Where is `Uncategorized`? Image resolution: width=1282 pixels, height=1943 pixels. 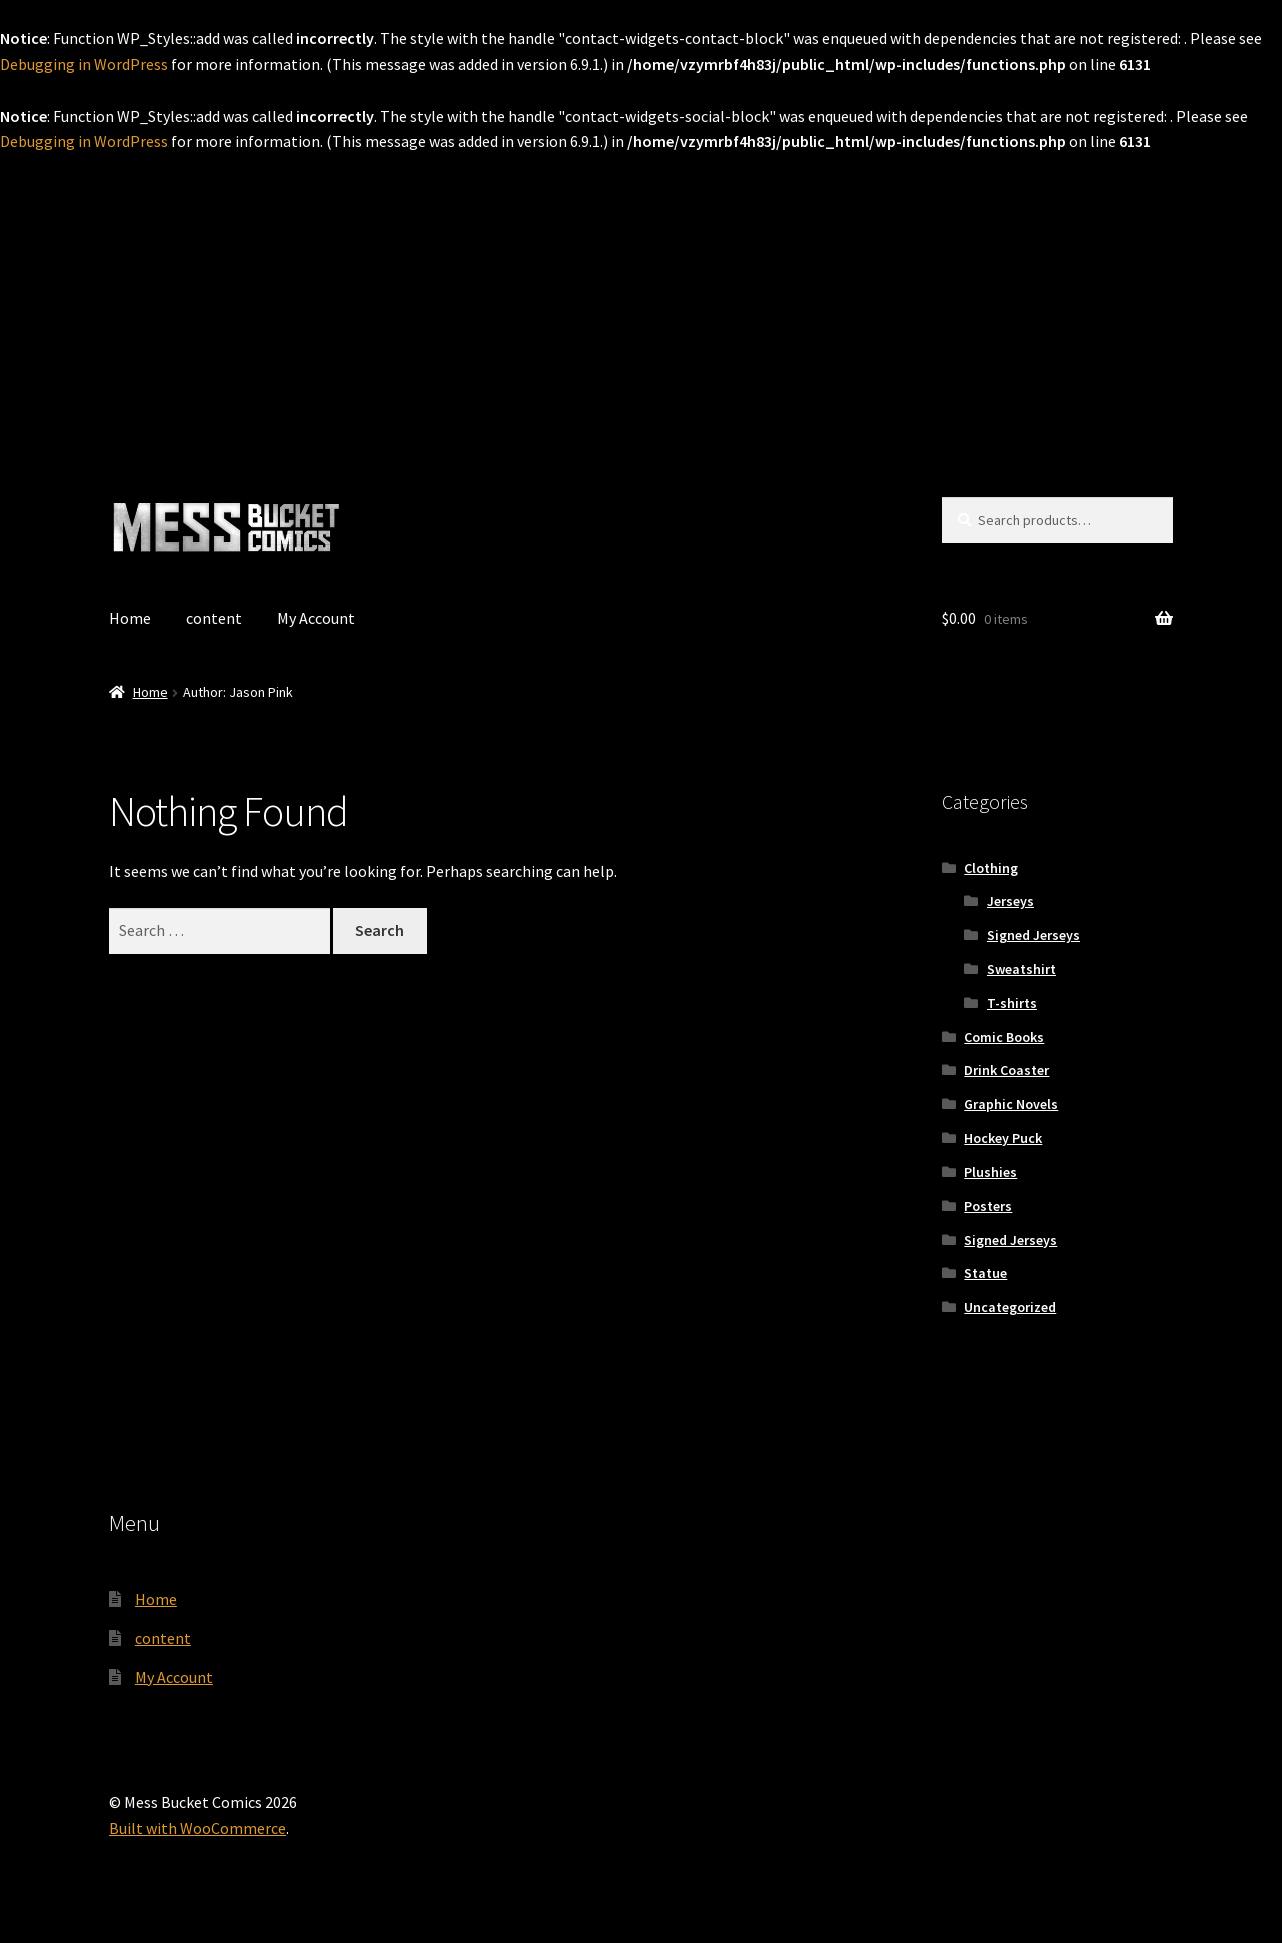 Uncategorized is located at coordinates (1010, 1307).